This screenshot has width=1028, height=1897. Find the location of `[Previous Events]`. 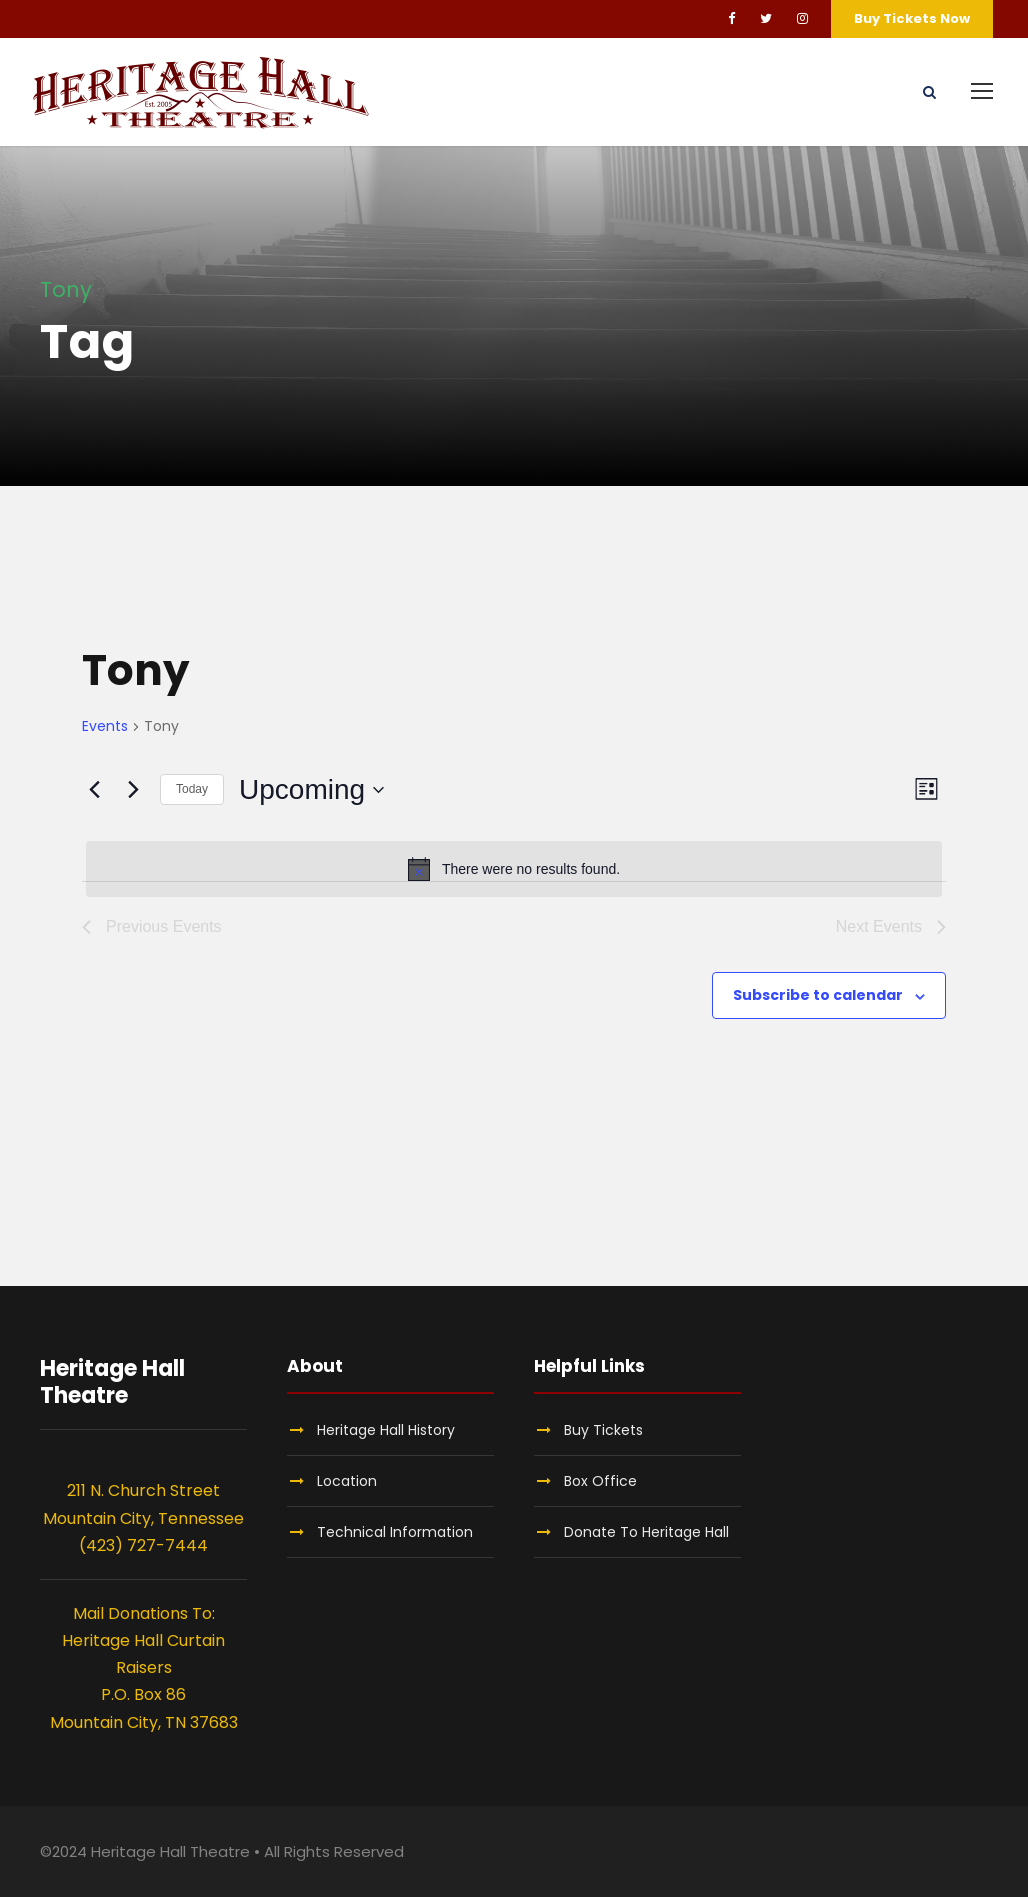

[Previous Events] is located at coordinates (94, 790).